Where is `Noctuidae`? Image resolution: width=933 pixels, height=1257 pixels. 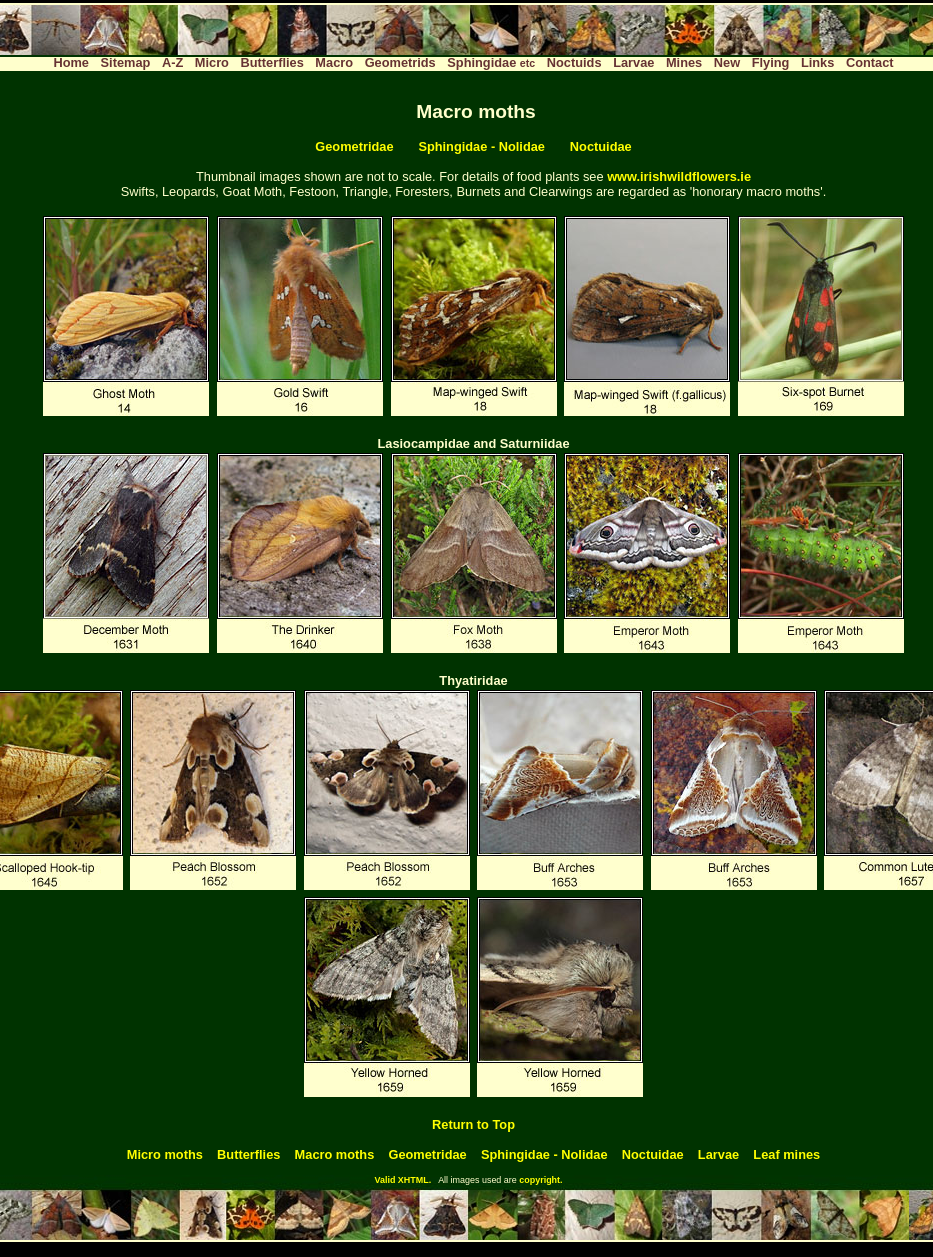
Noctuidae is located at coordinates (601, 146).